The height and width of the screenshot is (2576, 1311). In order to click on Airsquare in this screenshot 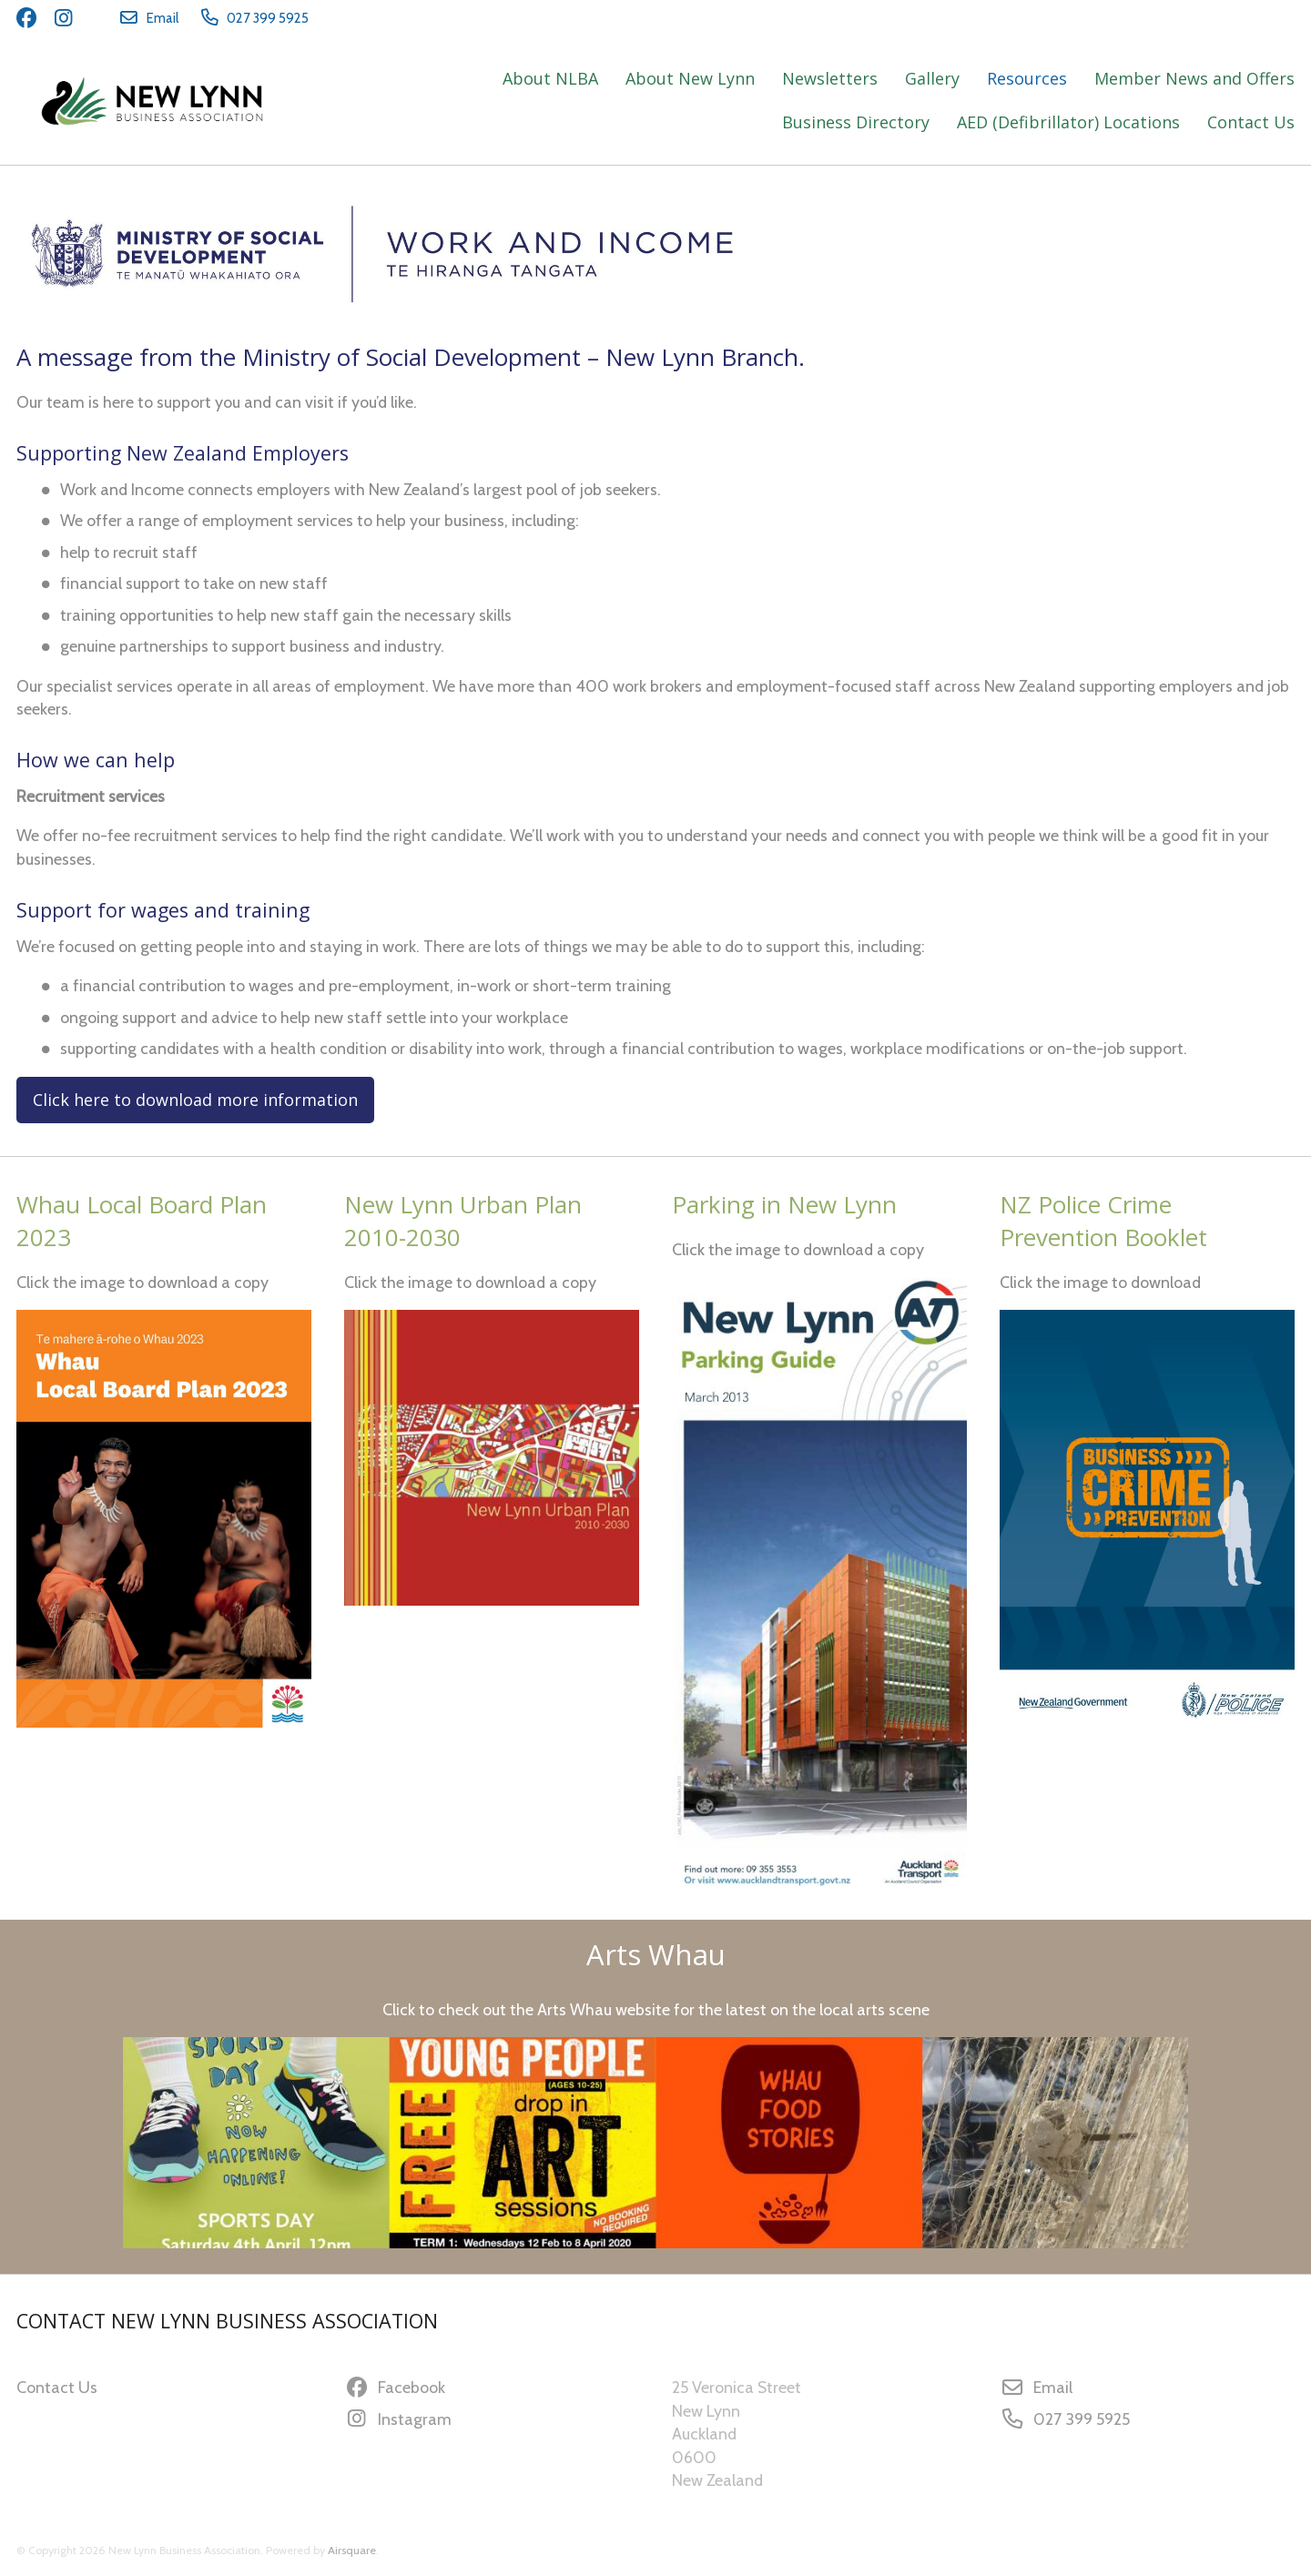, I will do `click(352, 2550)`.